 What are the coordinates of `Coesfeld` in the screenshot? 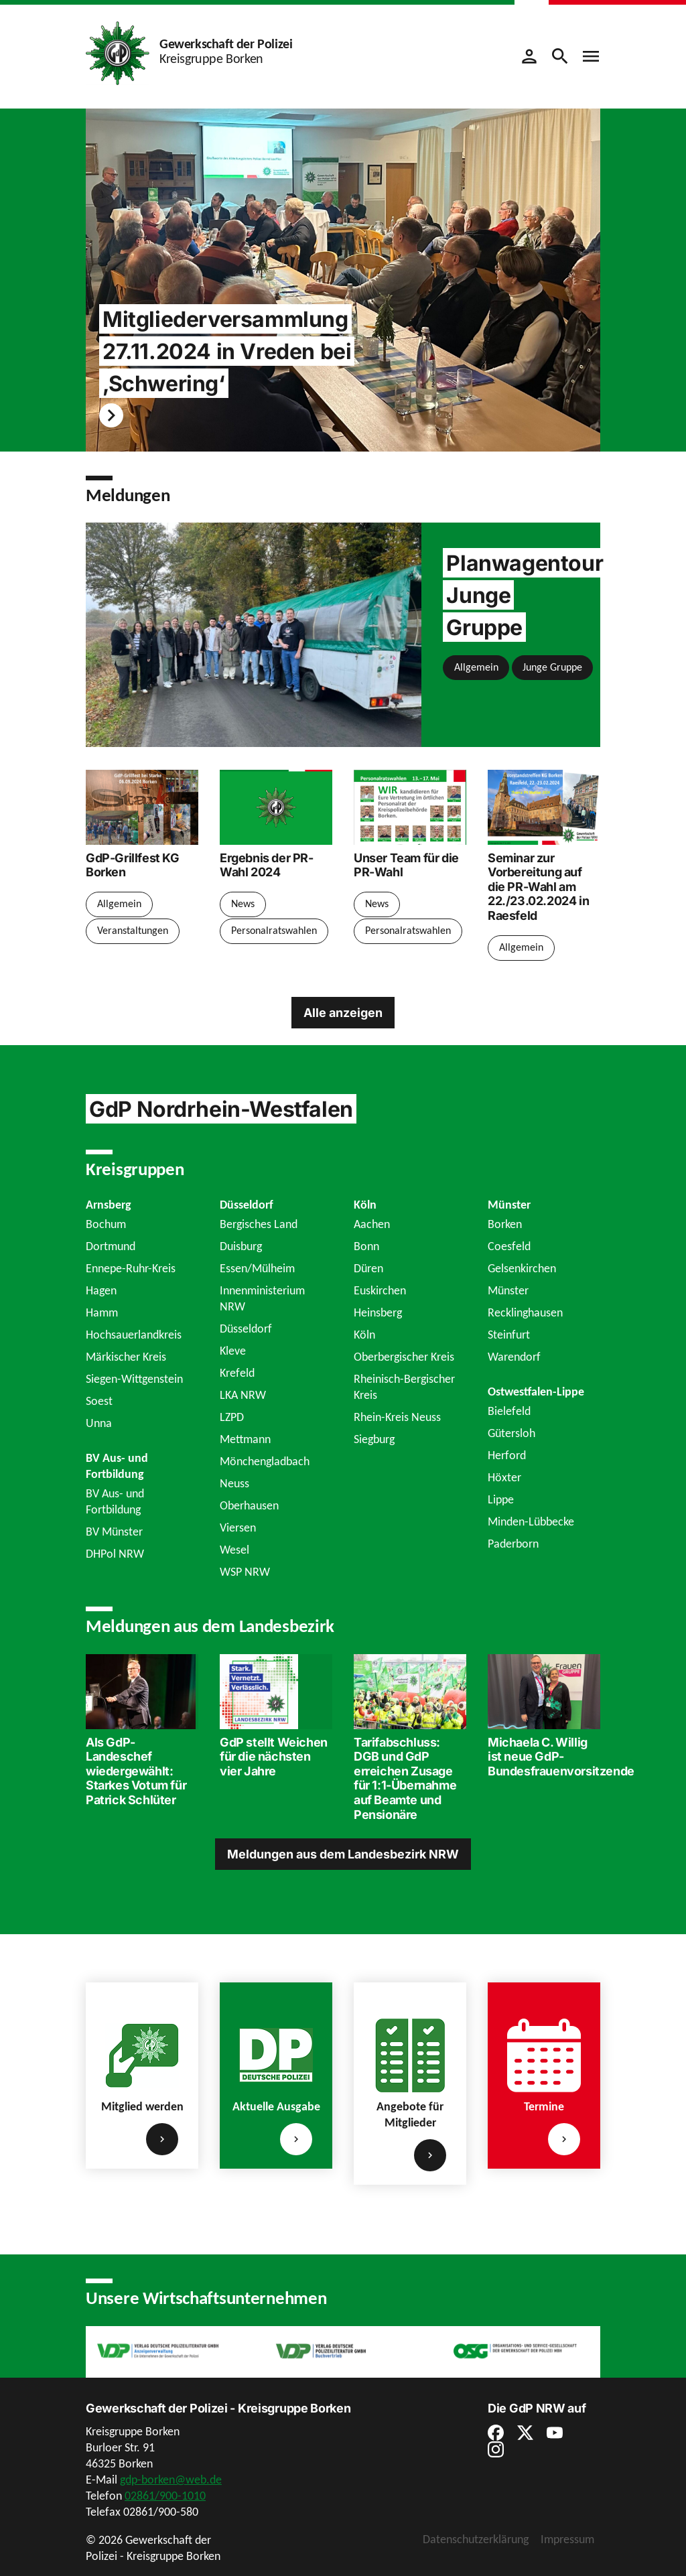 It's located at (509, 1246).